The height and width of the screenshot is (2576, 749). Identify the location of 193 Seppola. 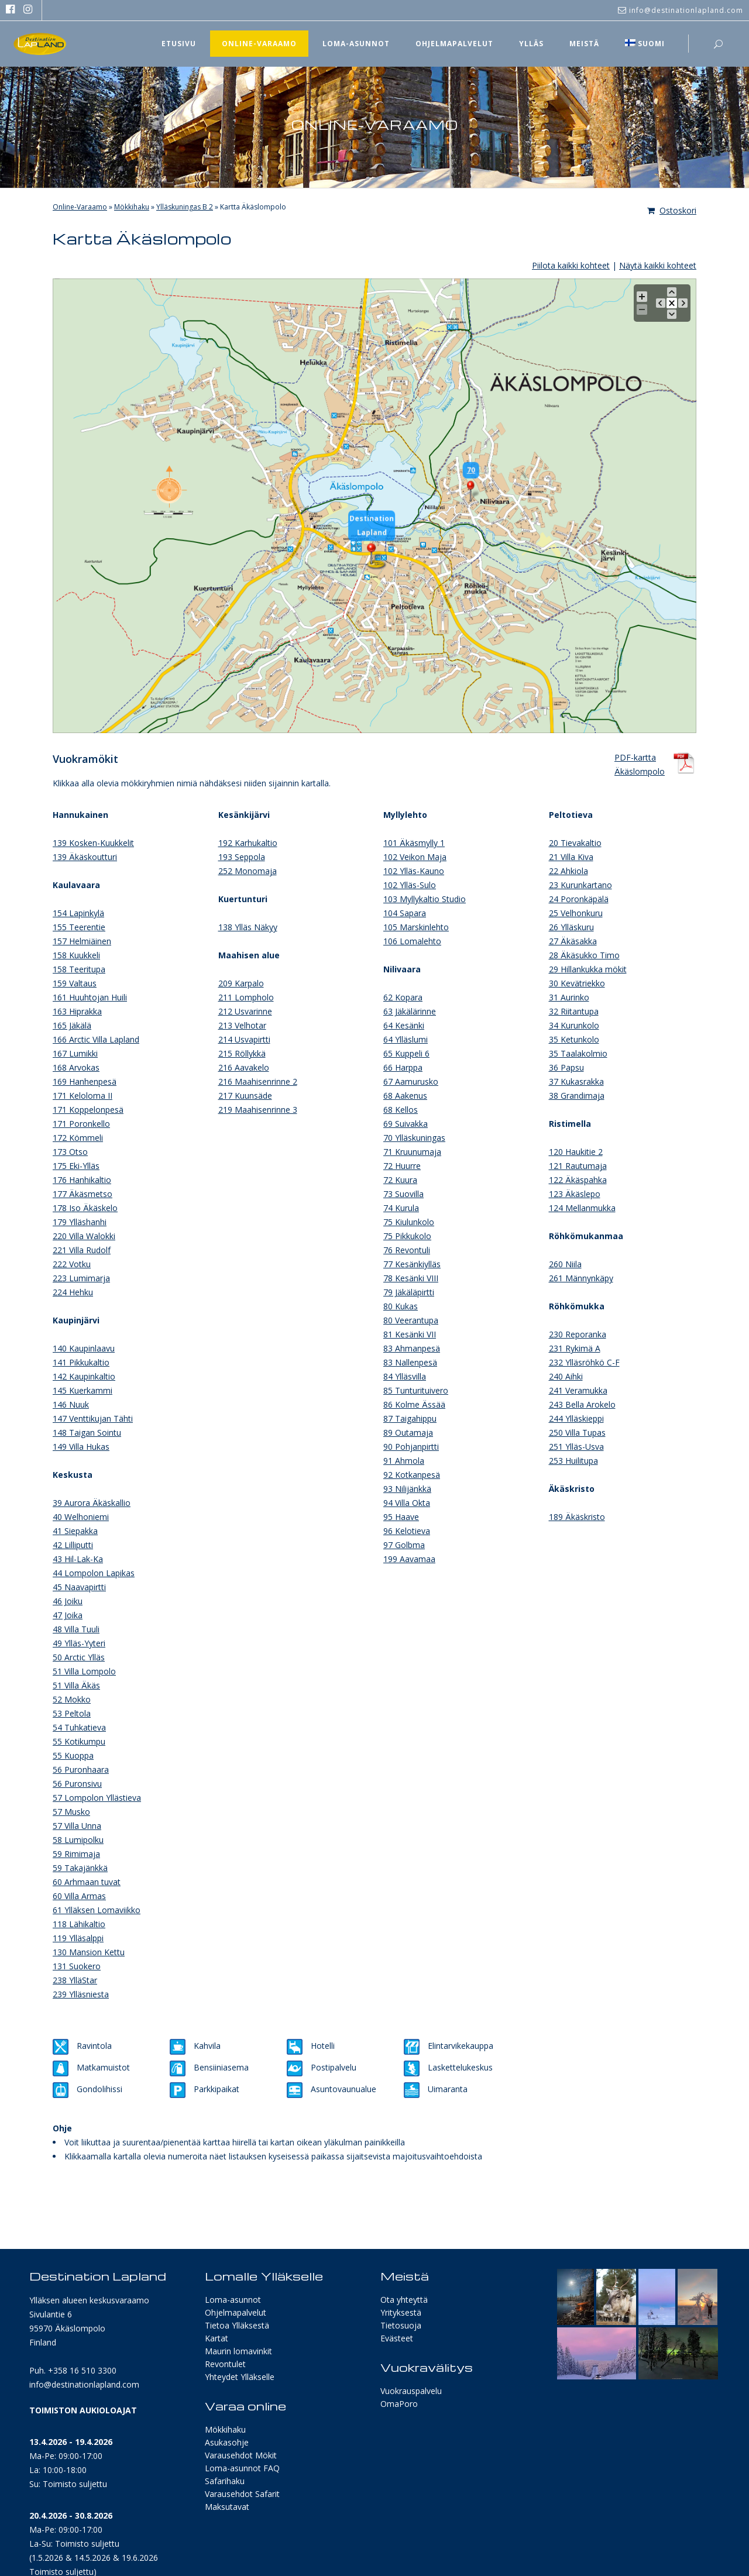
(241, 856).